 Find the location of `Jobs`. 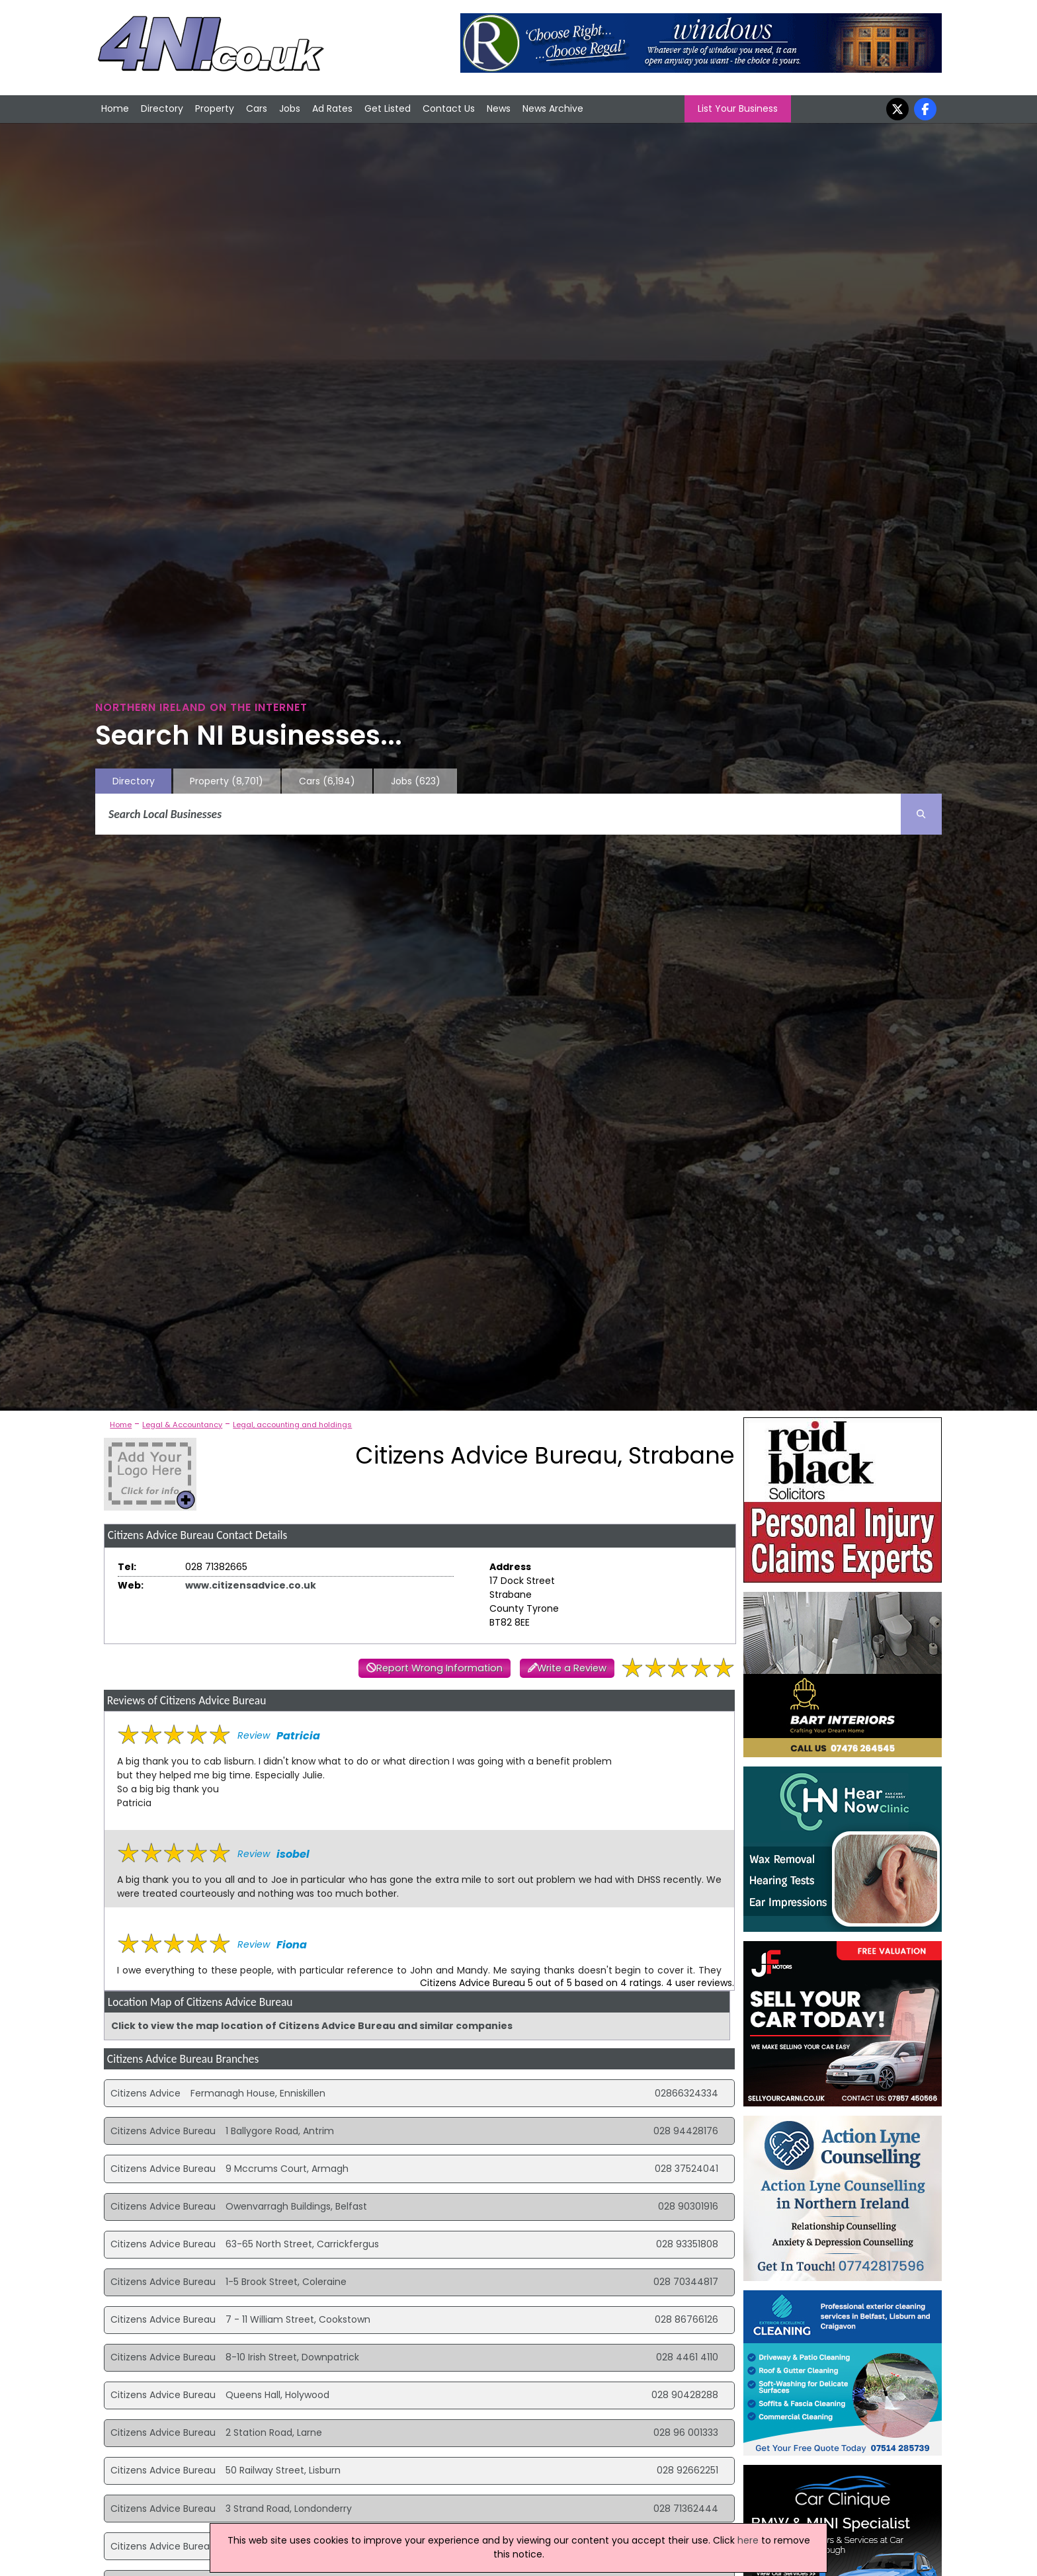

Jobs is located at coordinates (289, 108).